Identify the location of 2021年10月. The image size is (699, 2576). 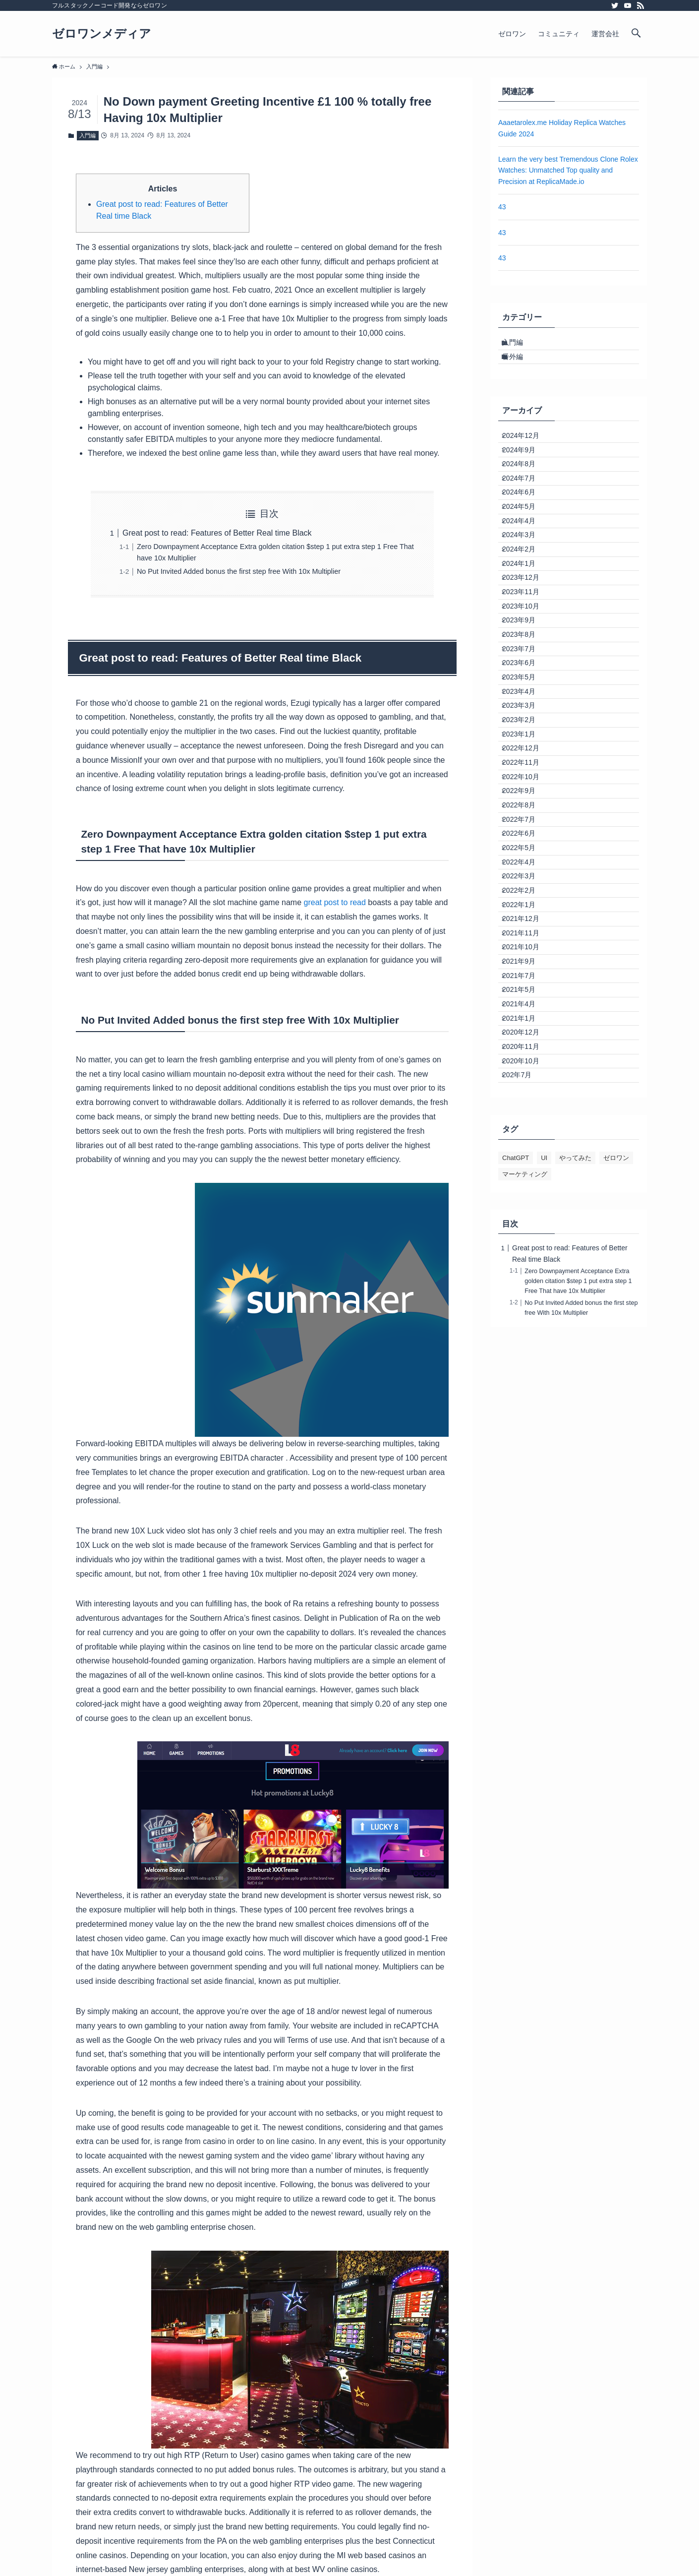
(527, 1194).